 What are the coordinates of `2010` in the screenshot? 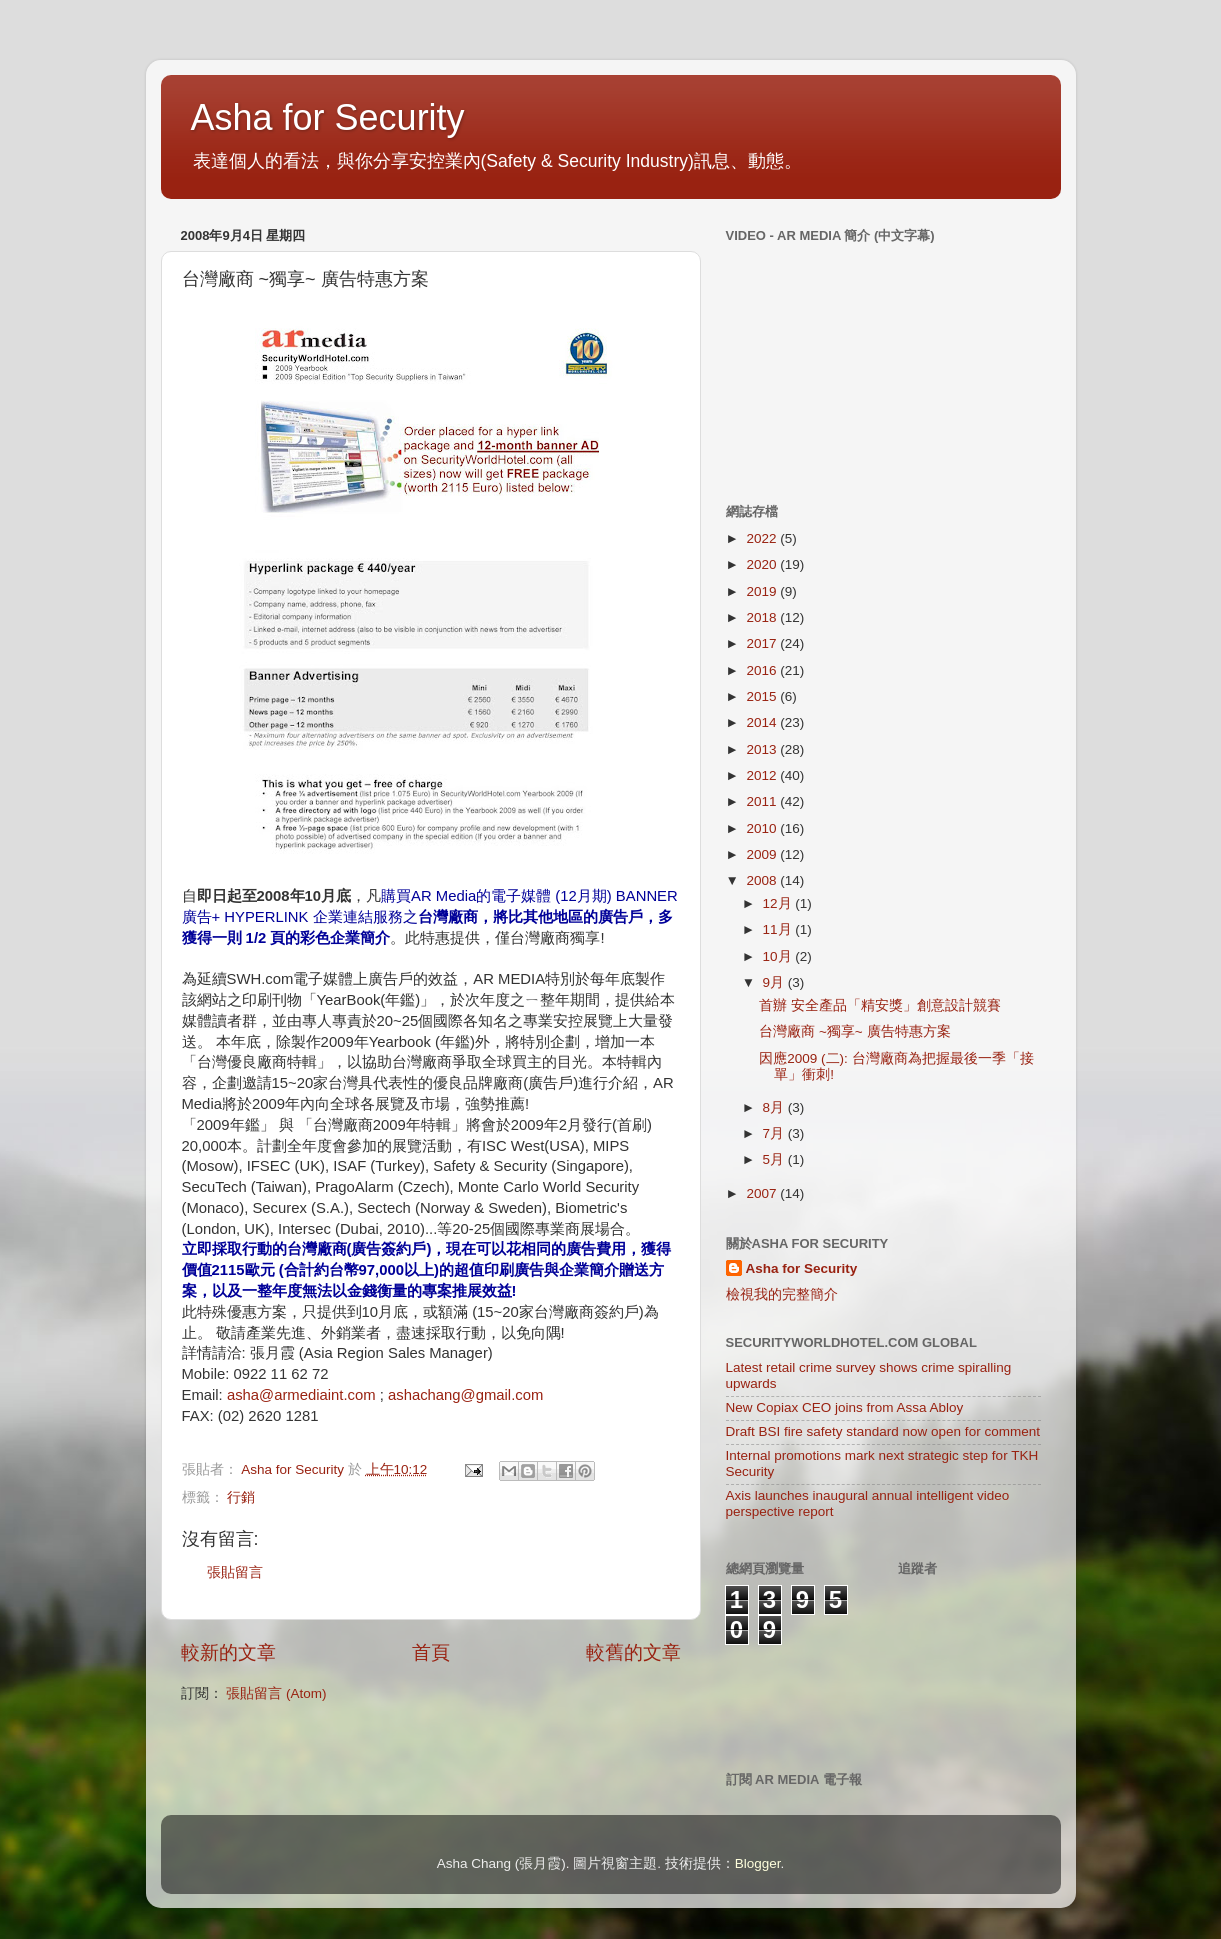 It's located at (763, 828).